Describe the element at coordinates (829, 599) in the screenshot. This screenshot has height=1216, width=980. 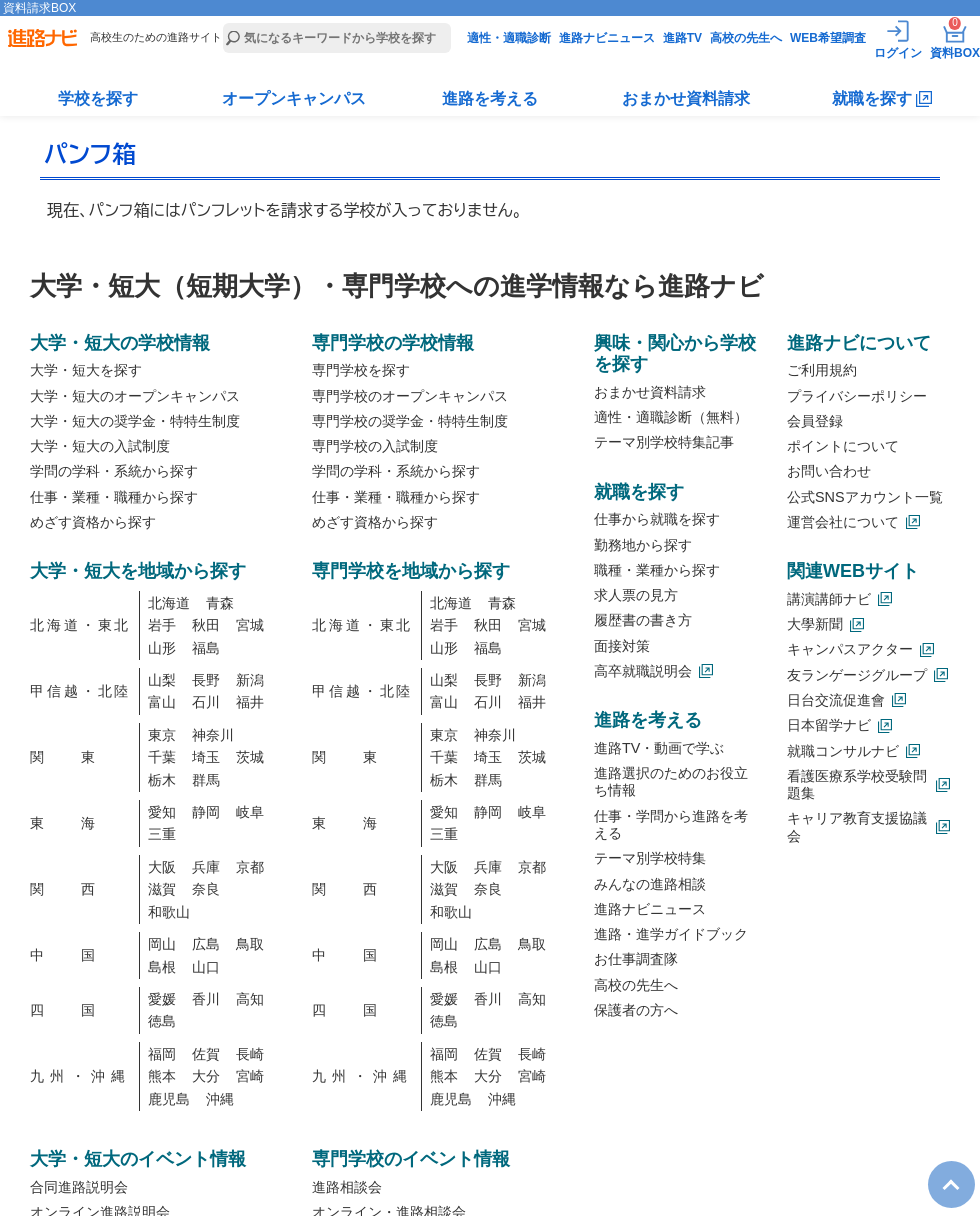
I see `講演講師ナビ` at that location.